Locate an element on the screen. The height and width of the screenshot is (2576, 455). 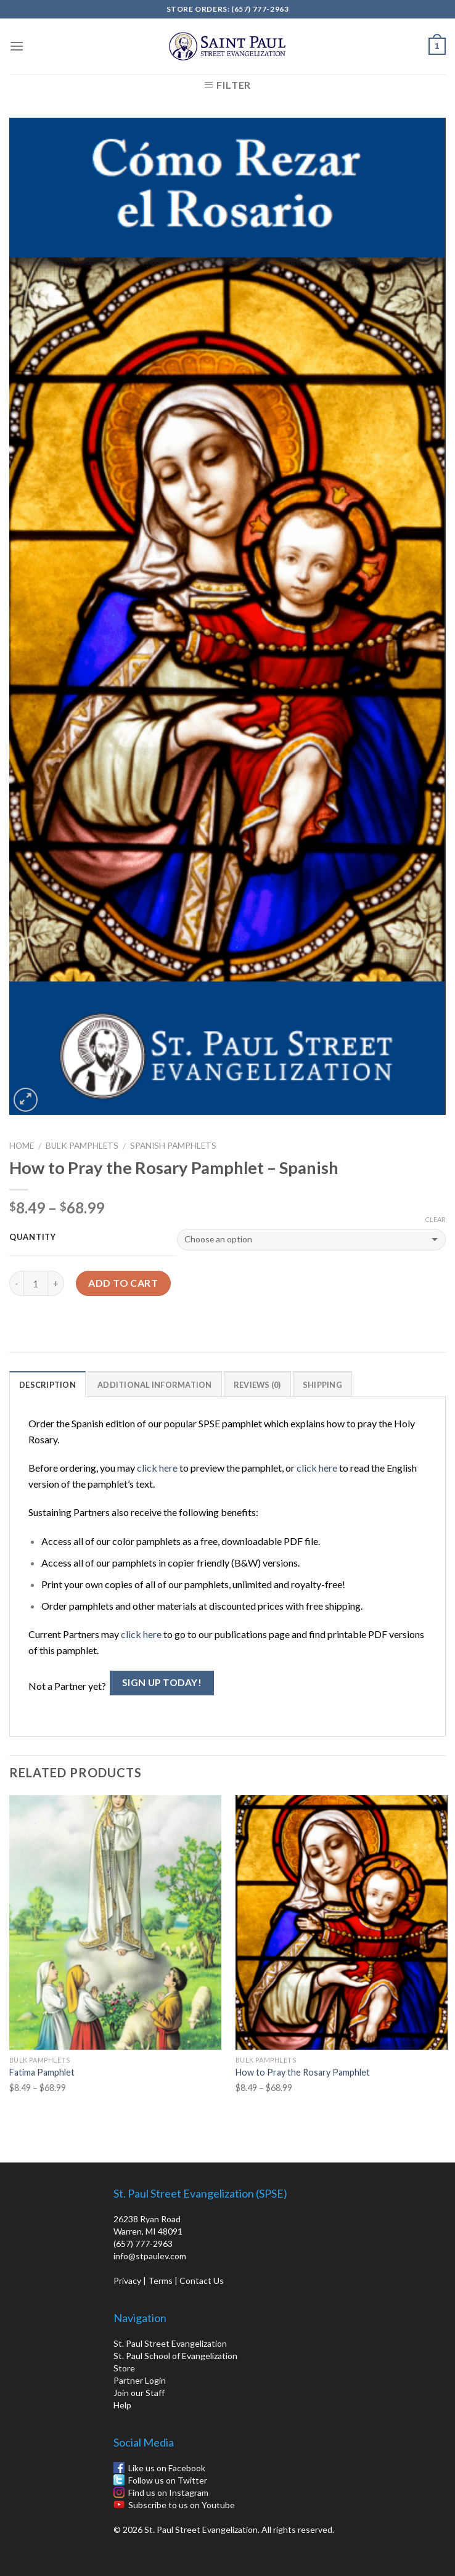
Help is located at coordinates (122, 2405).